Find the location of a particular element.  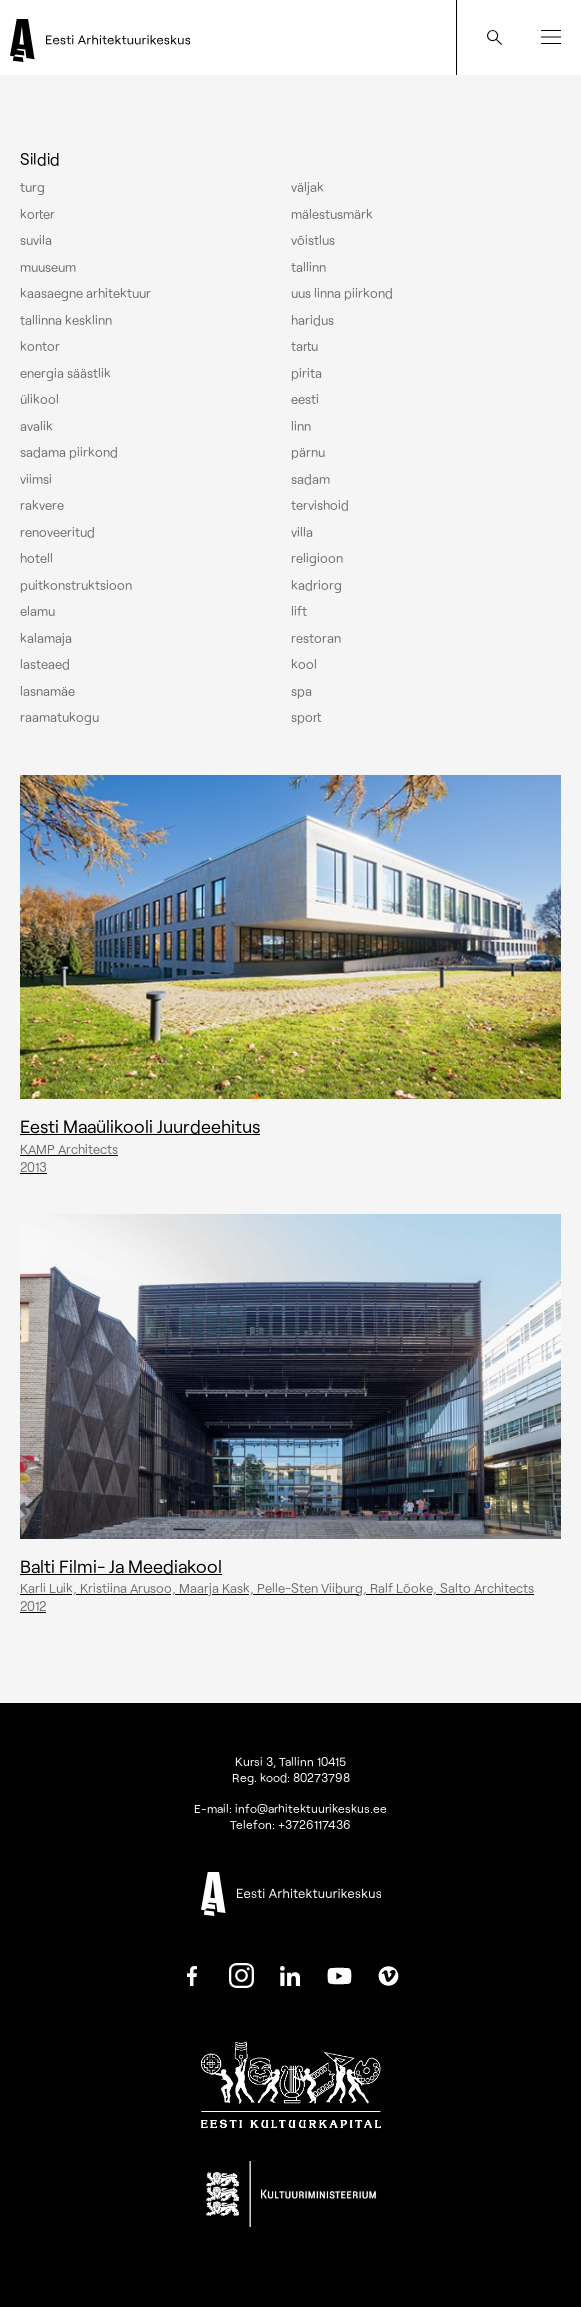

Kaasaegne arhitektuur is located at coordinates (85, 293).